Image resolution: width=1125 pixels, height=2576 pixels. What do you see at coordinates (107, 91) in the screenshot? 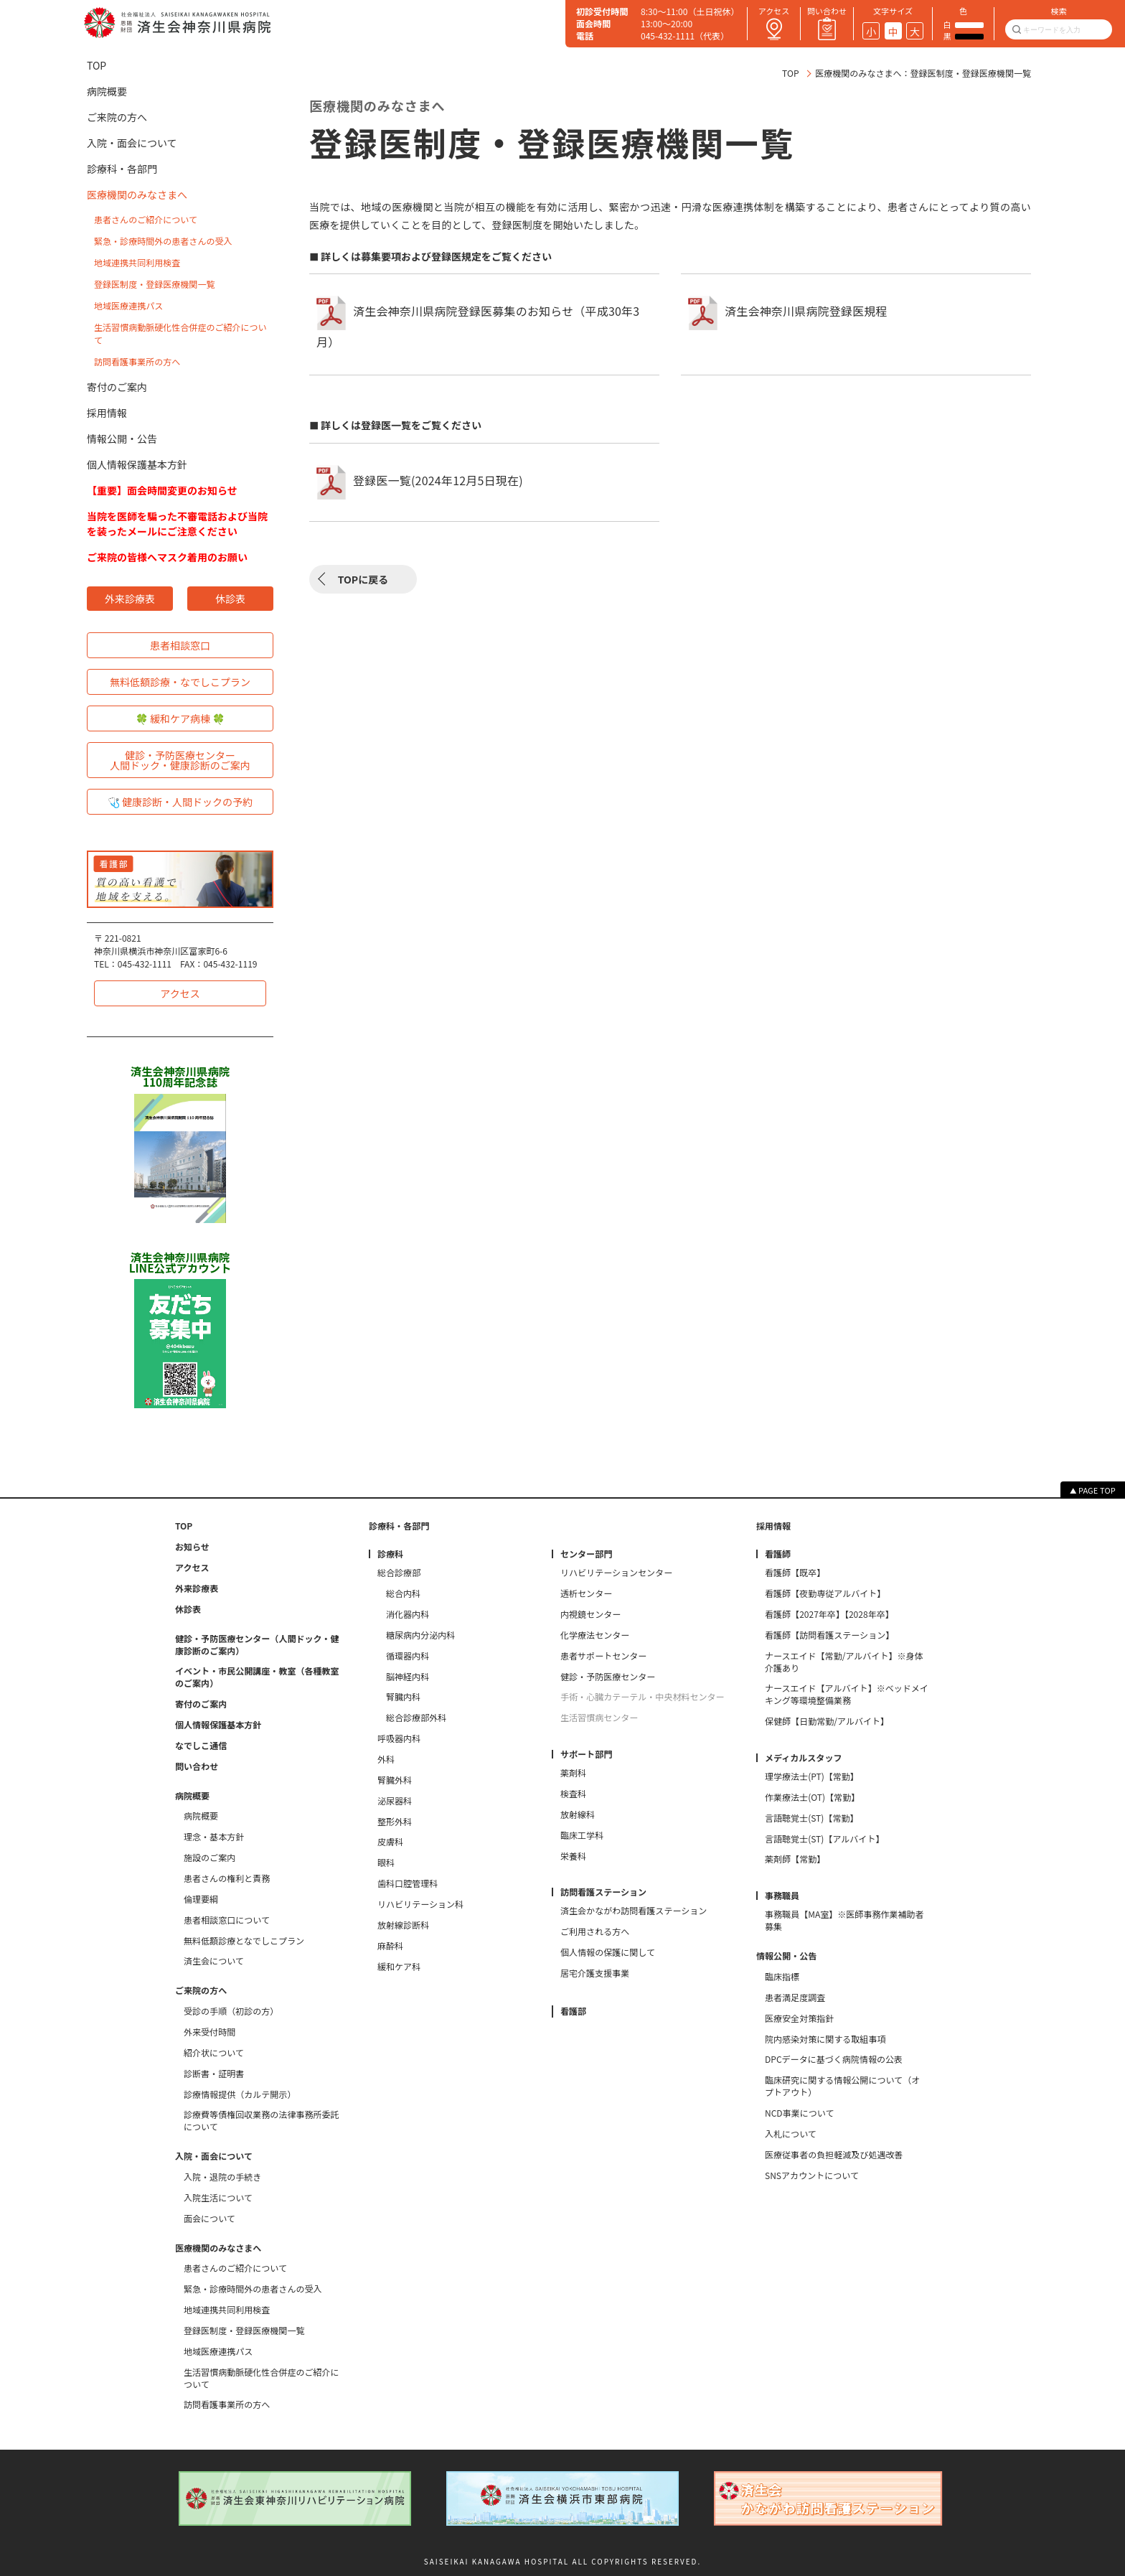
I see `病院概要` at bounding box center [107, 91].